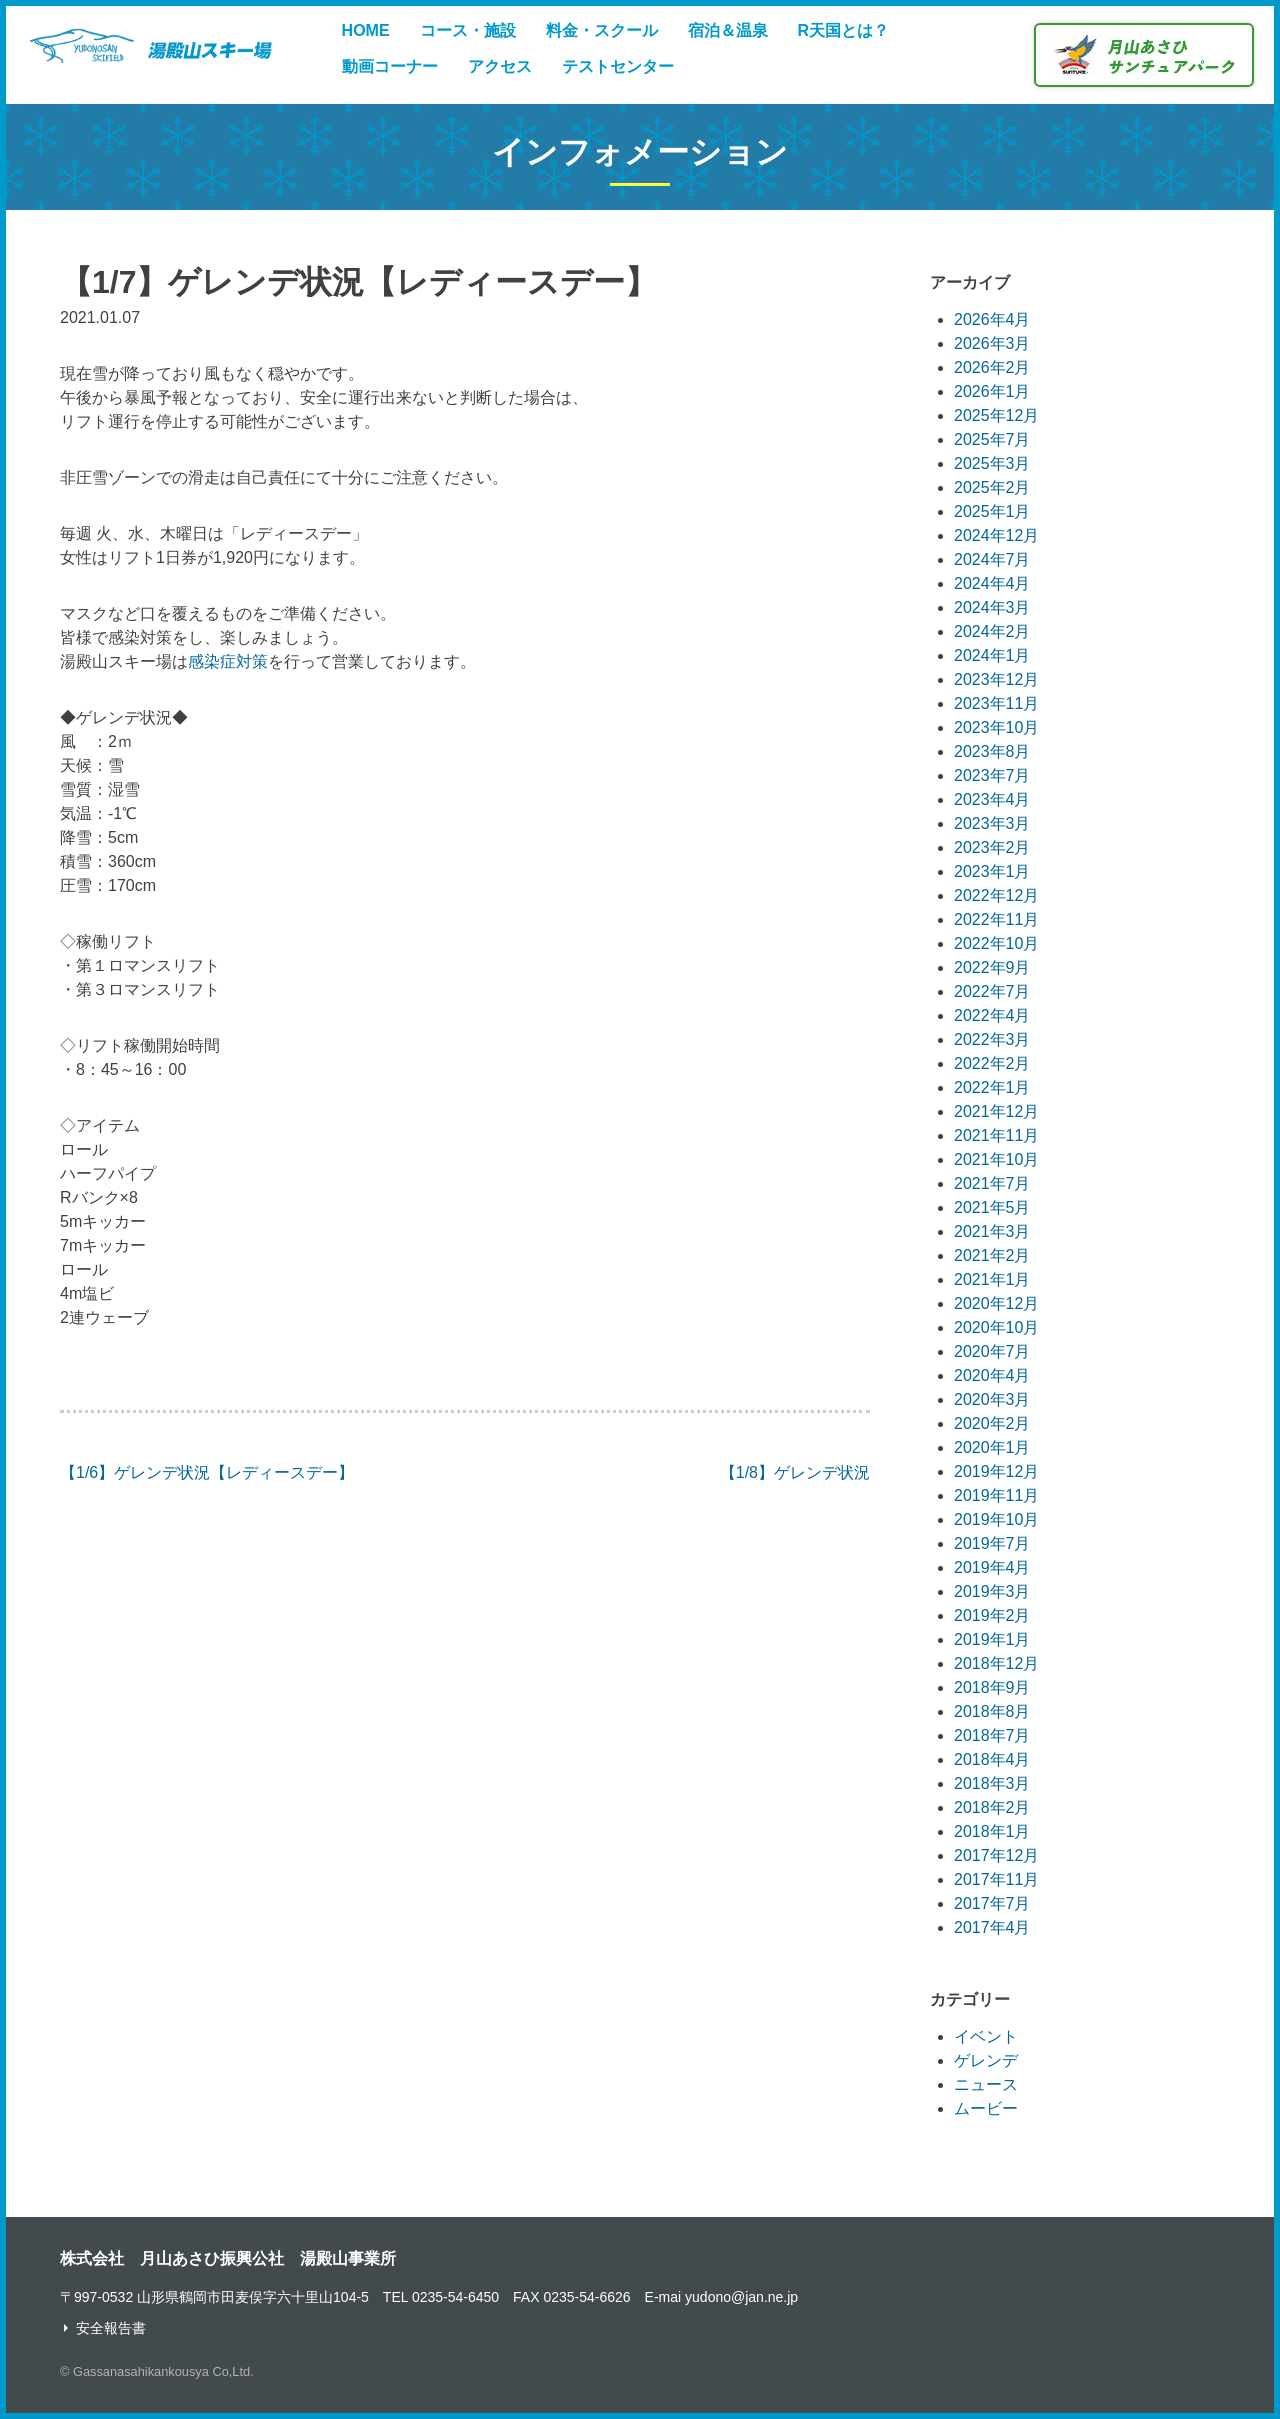 The image size is (1280, 2419). Describe the element at coordinates (996, 1303) in the screenshot. I see `2020年12月` at that location.